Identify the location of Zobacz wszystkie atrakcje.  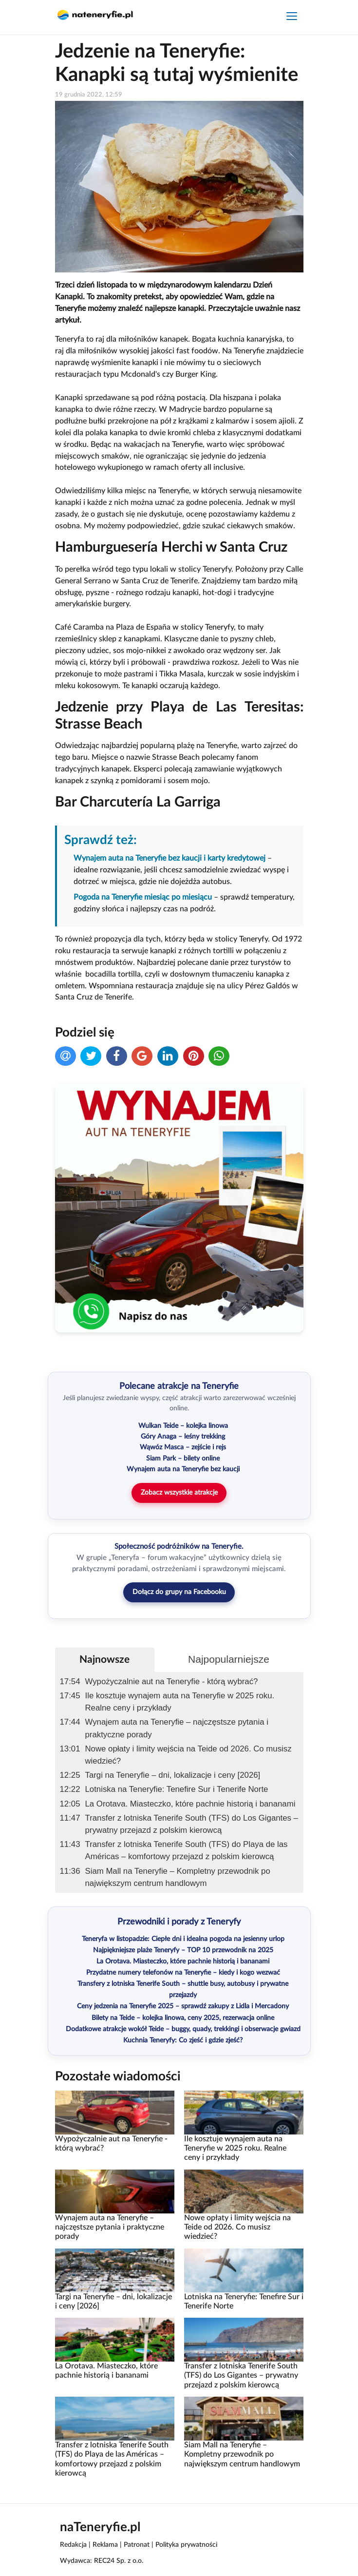
(179, 1492).